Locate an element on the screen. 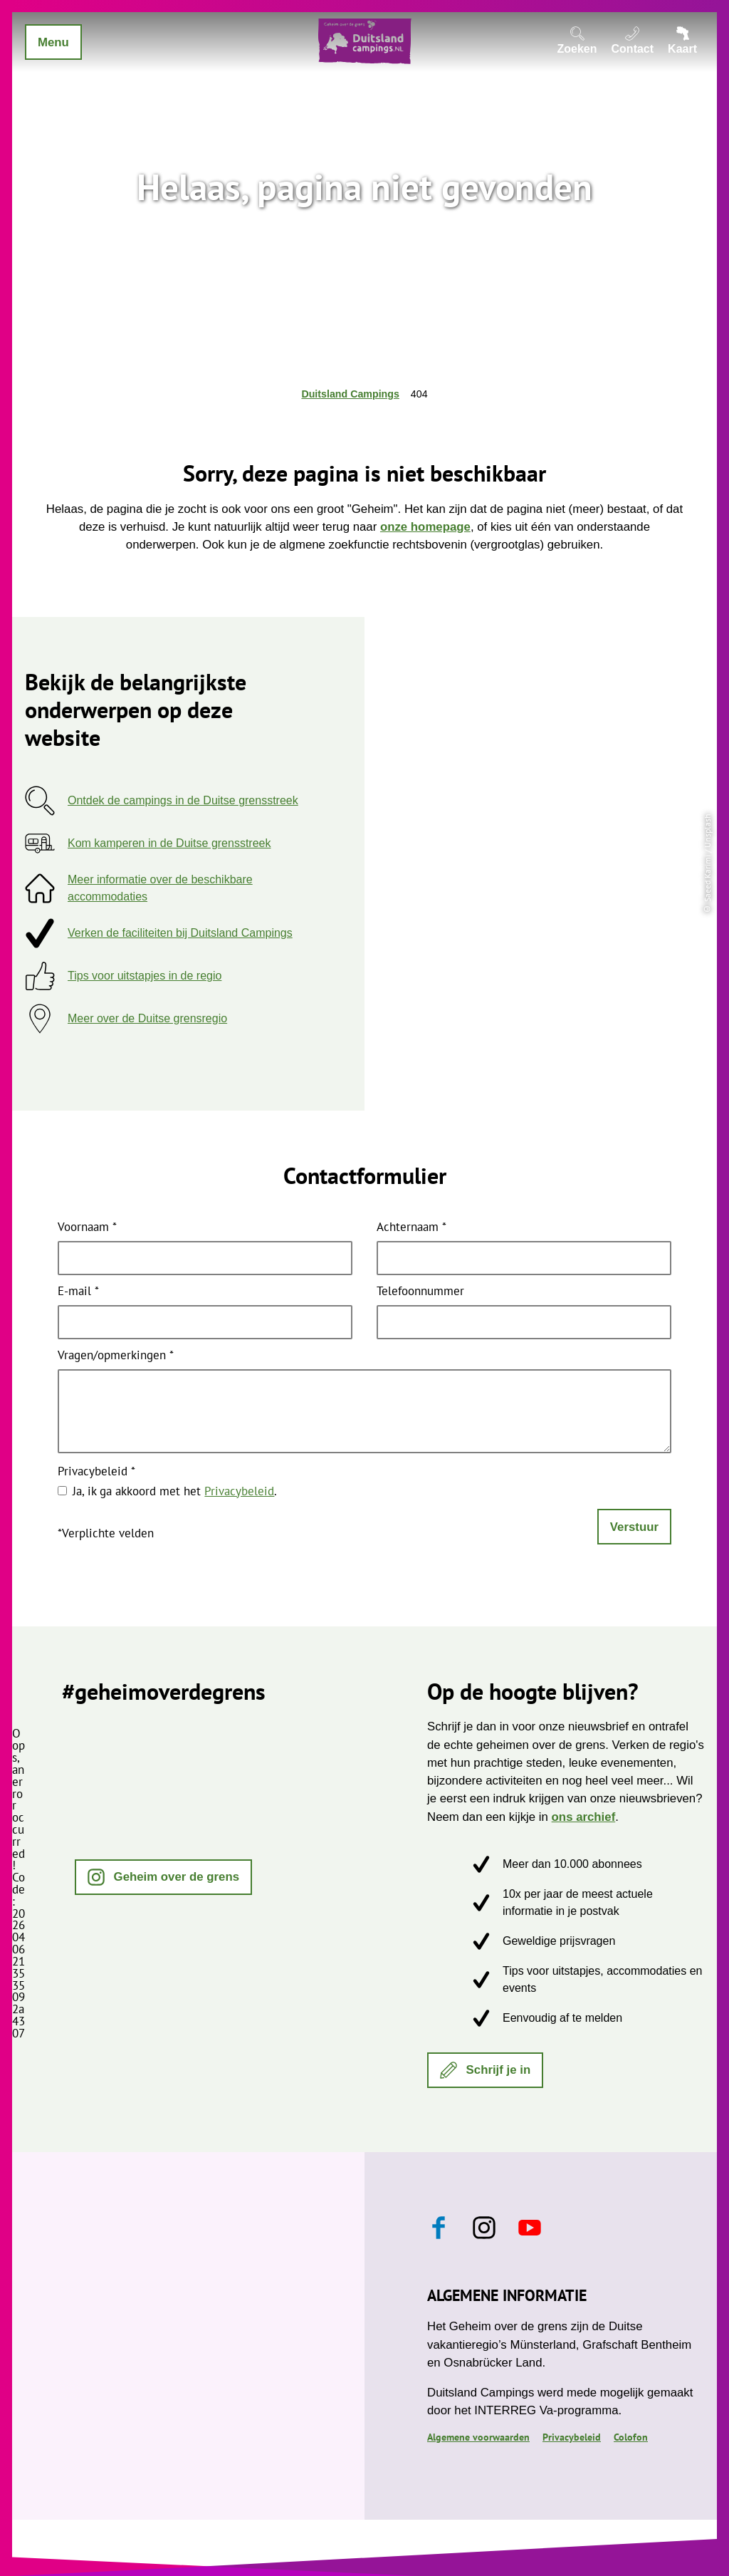 Image resolution: width=729 pixels, height=2576 pixels. ons archief is located at coordinates (584, 1817).